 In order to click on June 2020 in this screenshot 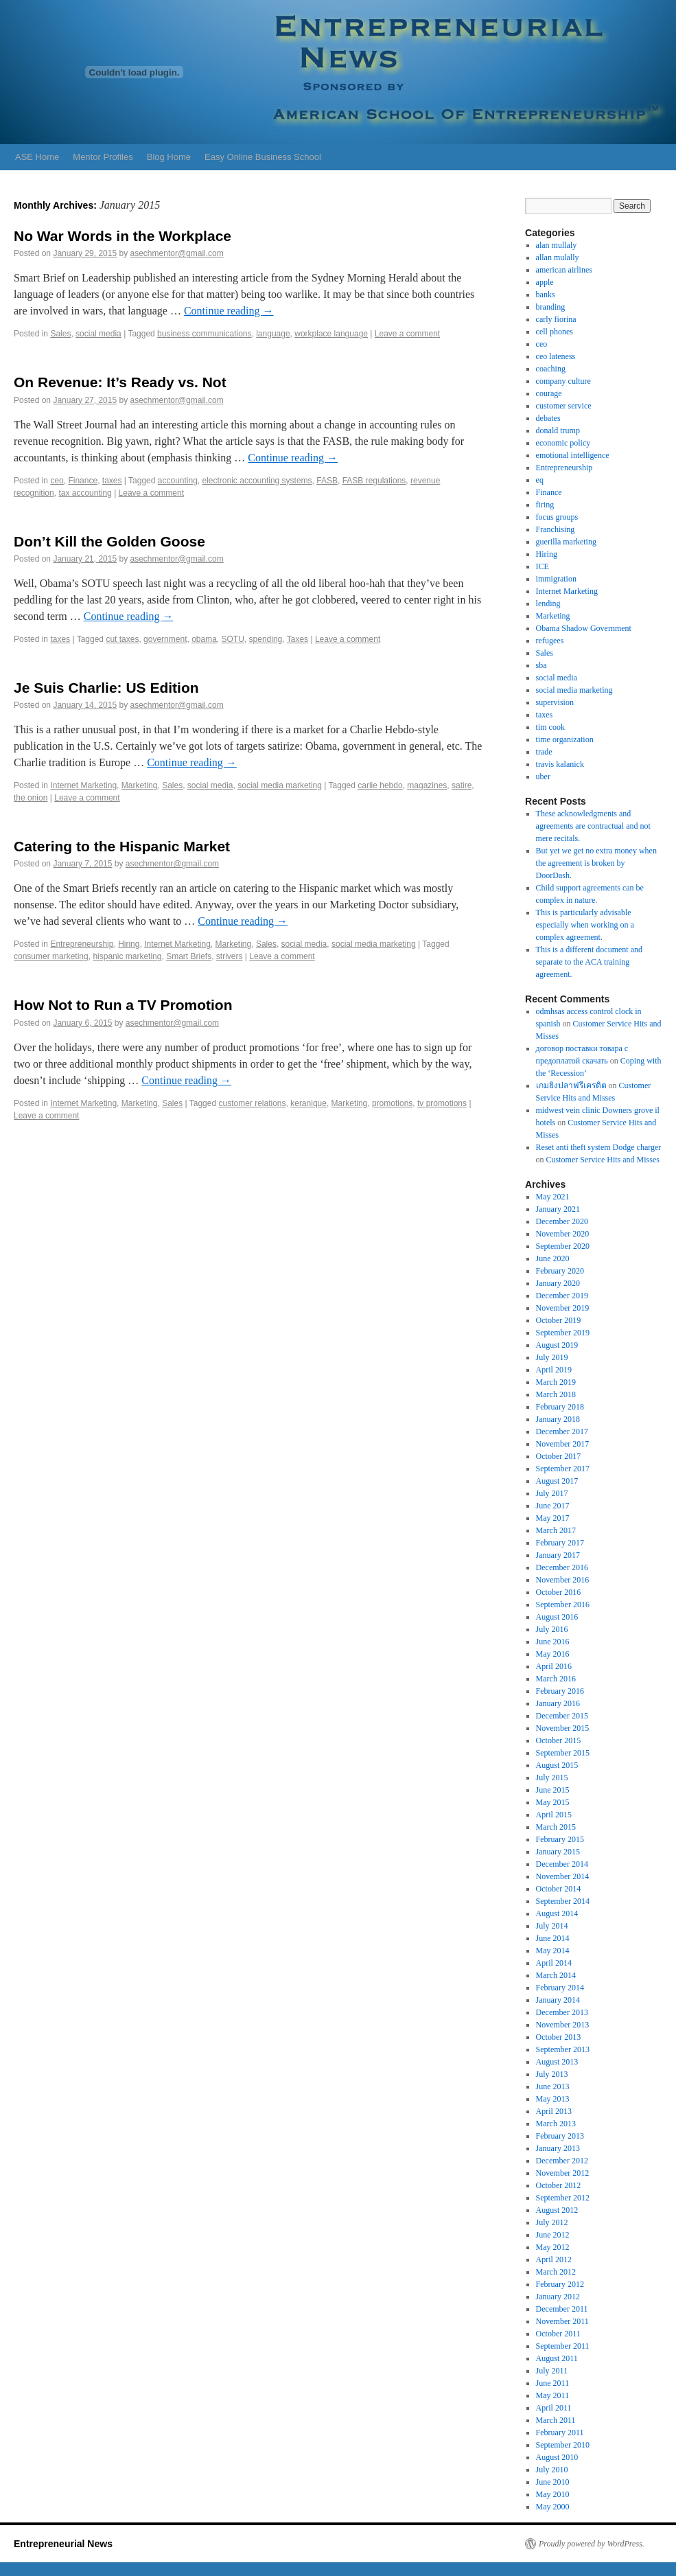, I will do `click(553, 1258)`.